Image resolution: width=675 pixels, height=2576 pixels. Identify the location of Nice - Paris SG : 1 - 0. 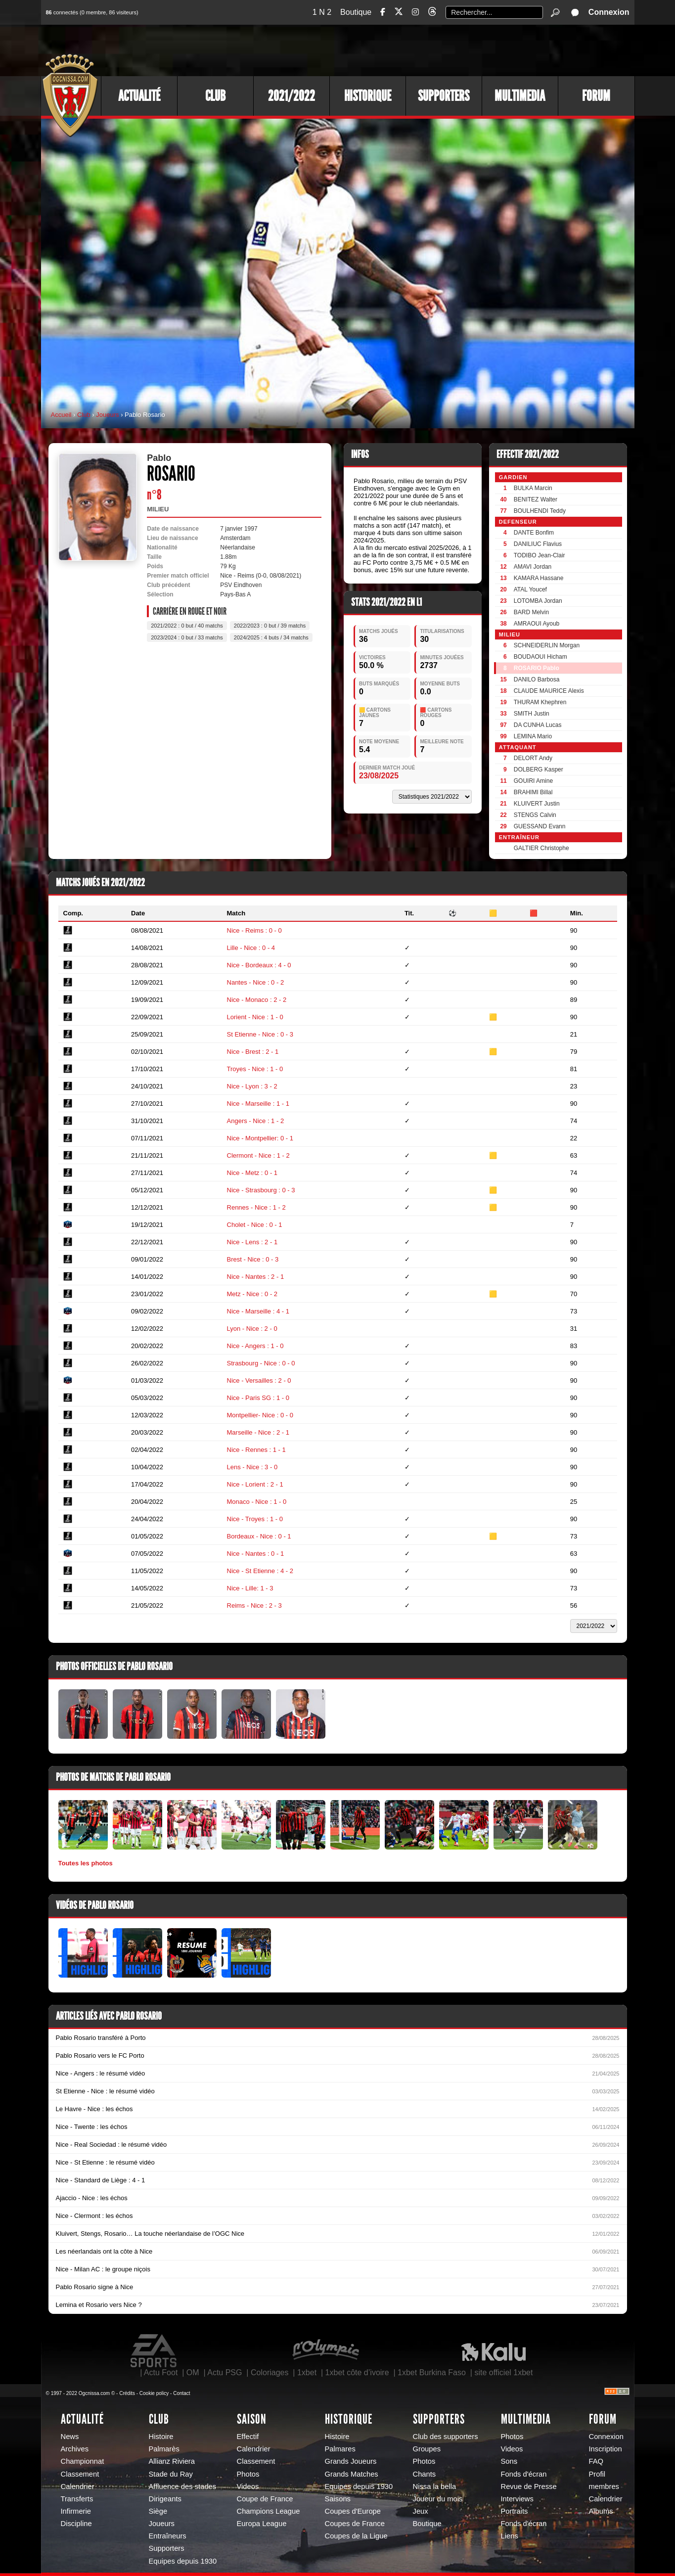
(258, 1397).